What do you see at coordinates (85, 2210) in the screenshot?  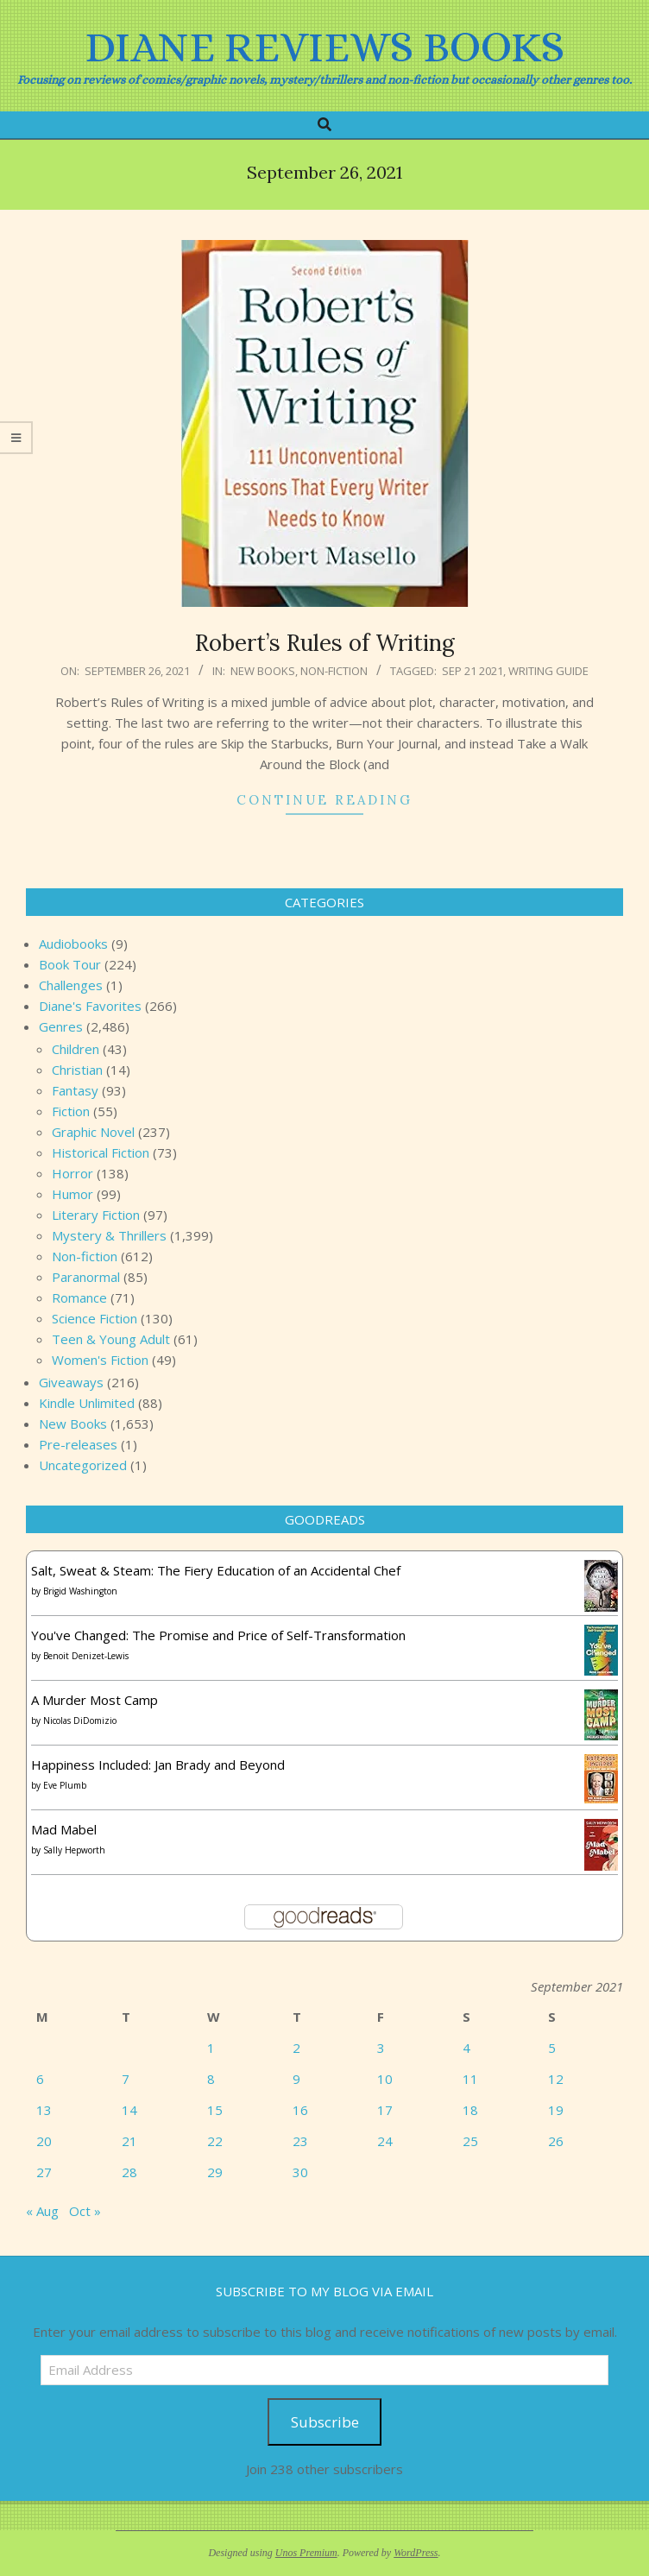 I see `Oct »` at bounding box center [85, 2210].